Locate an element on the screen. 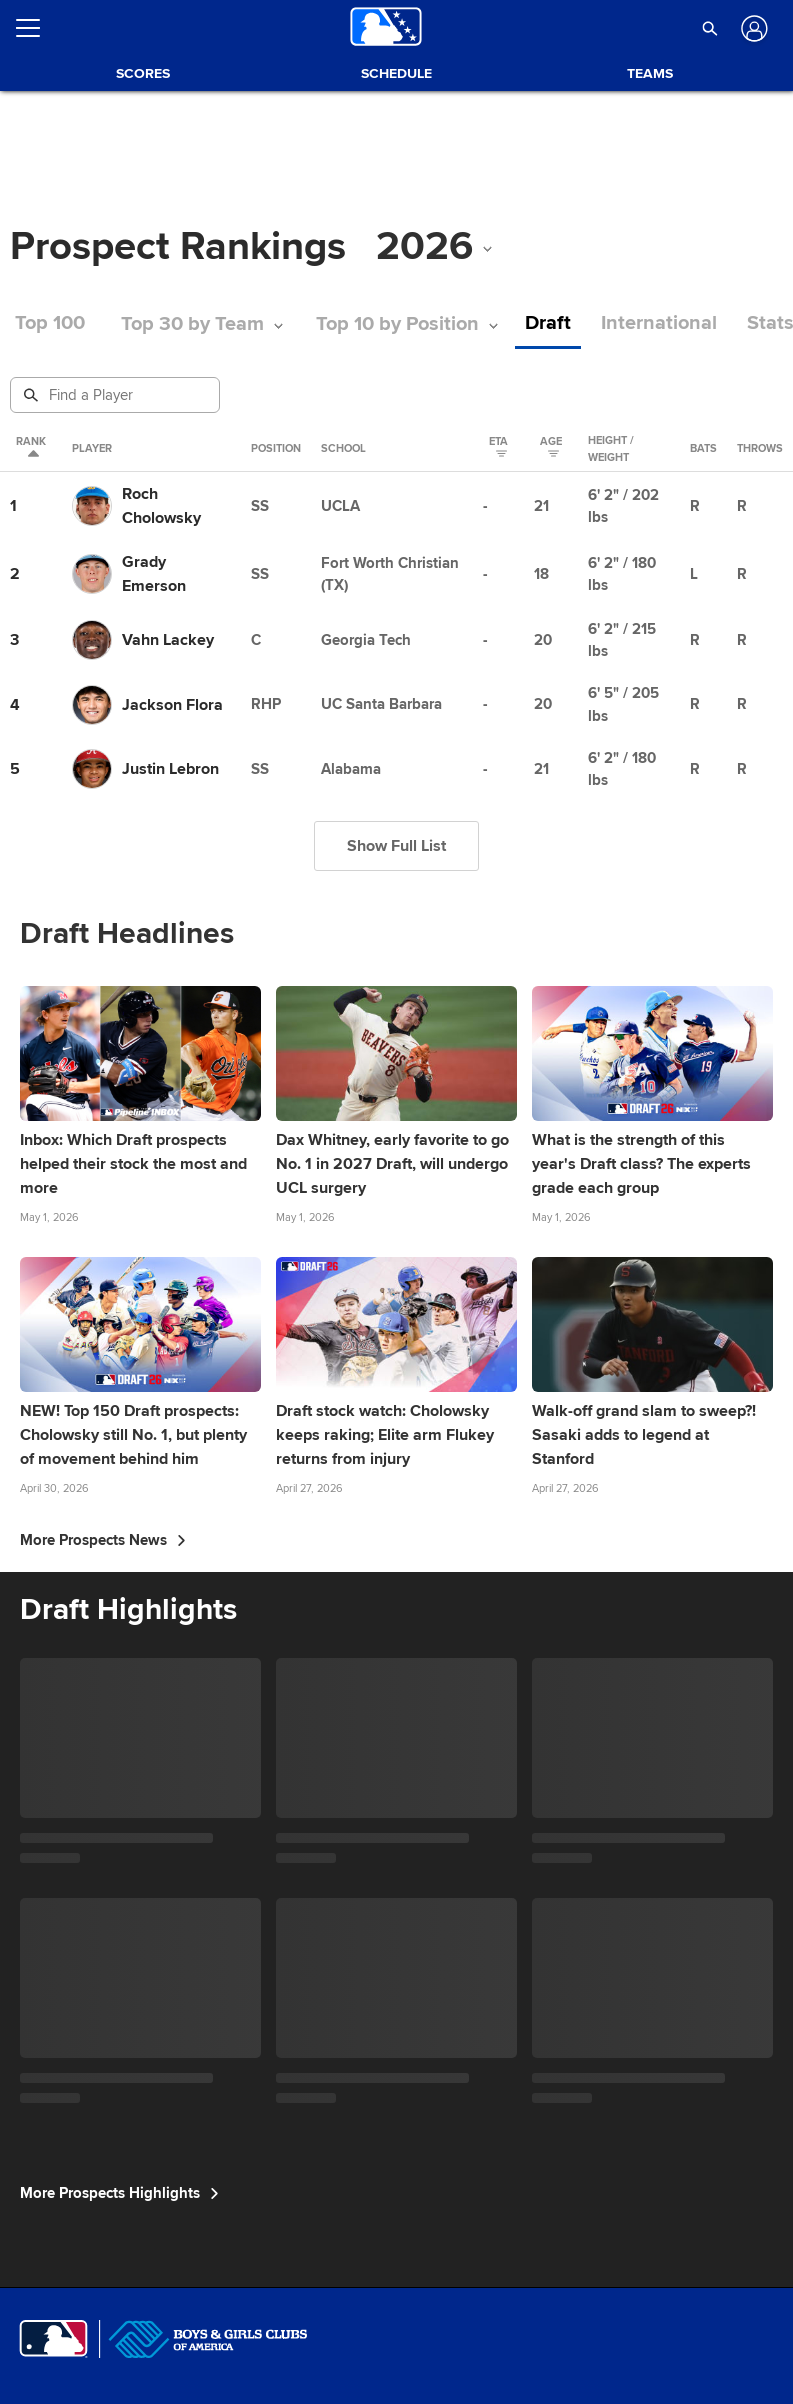 Image resolution: width=793 pixels, height=2404 pixels. More Prospects Highlights is located at coordinates (119, 2193).